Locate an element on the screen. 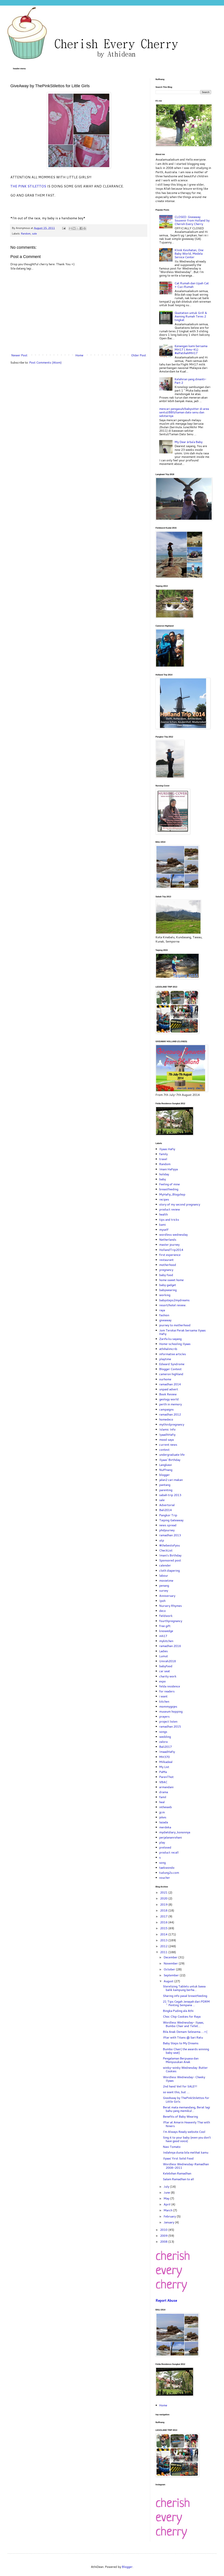  Kenangan kami bersama MH17 ( Ams-KL) #alfatihahMH17 is located at coordinates (191, 349).